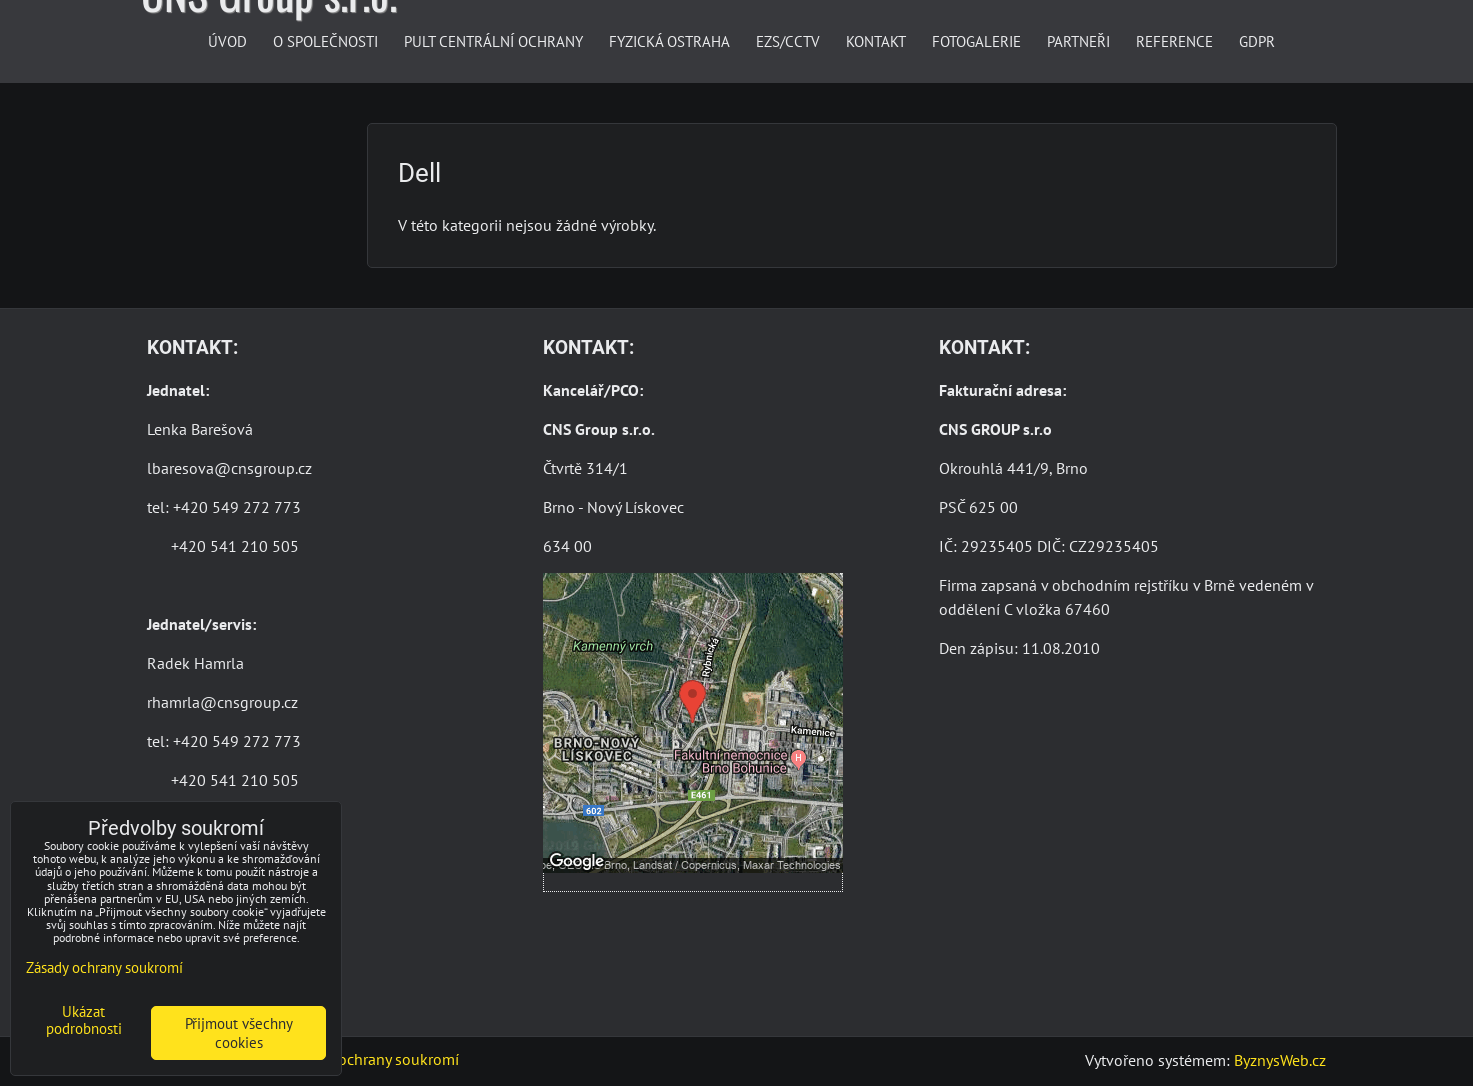 The width and height of the screenshot is (1473, 1086). What do you see at coordinates (1280, 1060) in the screenshot?
I see `ByznysWeb.cz` at bounding box center [1280, 1060].